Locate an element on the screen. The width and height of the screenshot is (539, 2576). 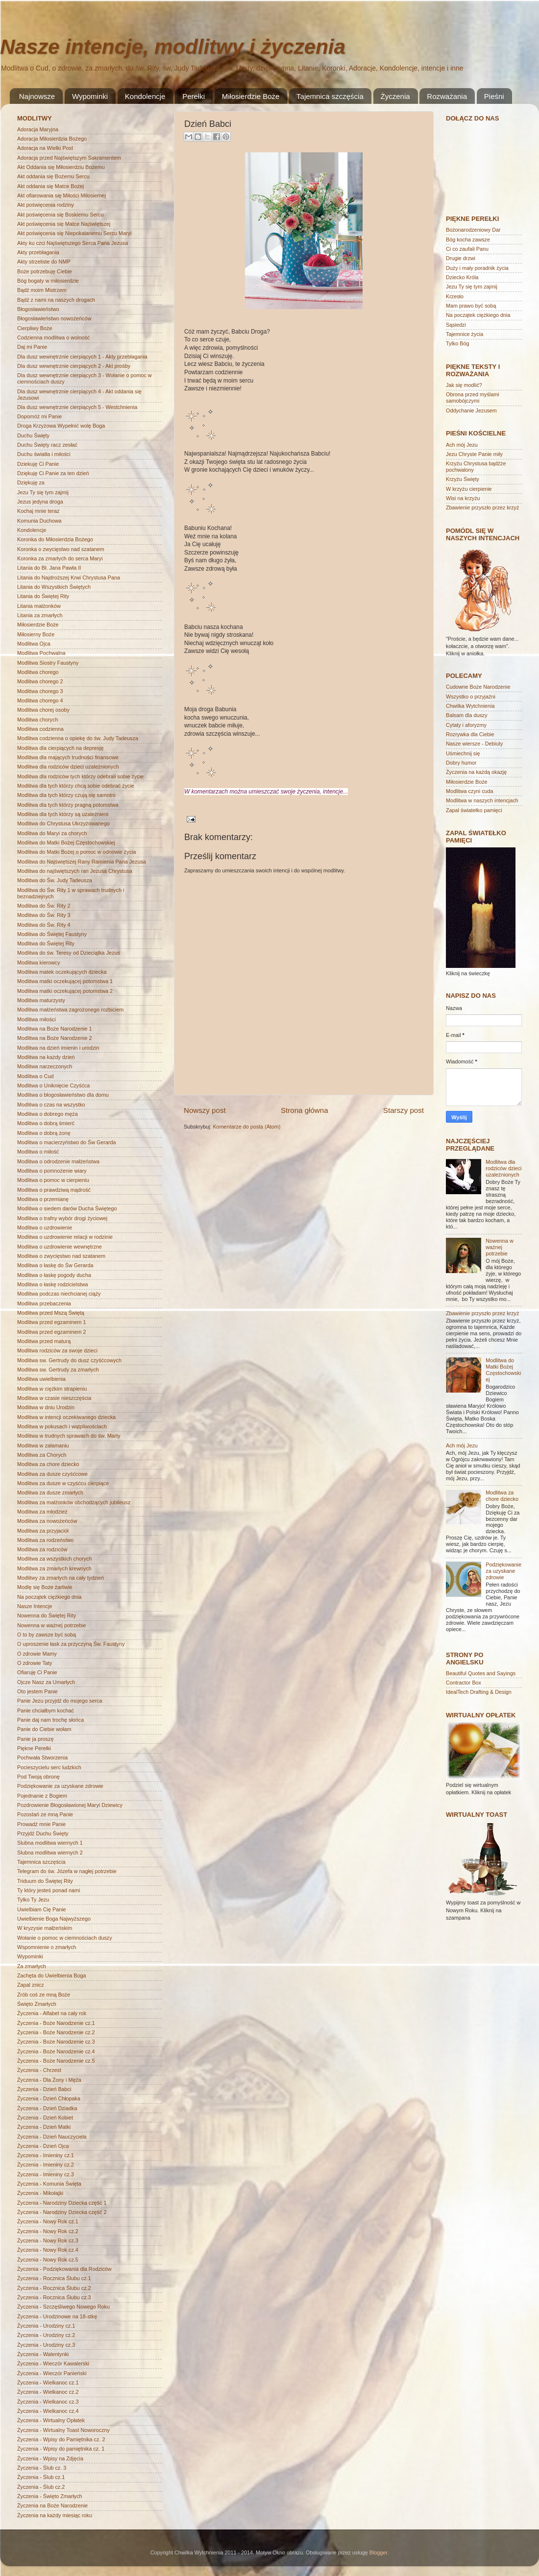
Pod Twoją obronę is located at coordinates (38, 1777).